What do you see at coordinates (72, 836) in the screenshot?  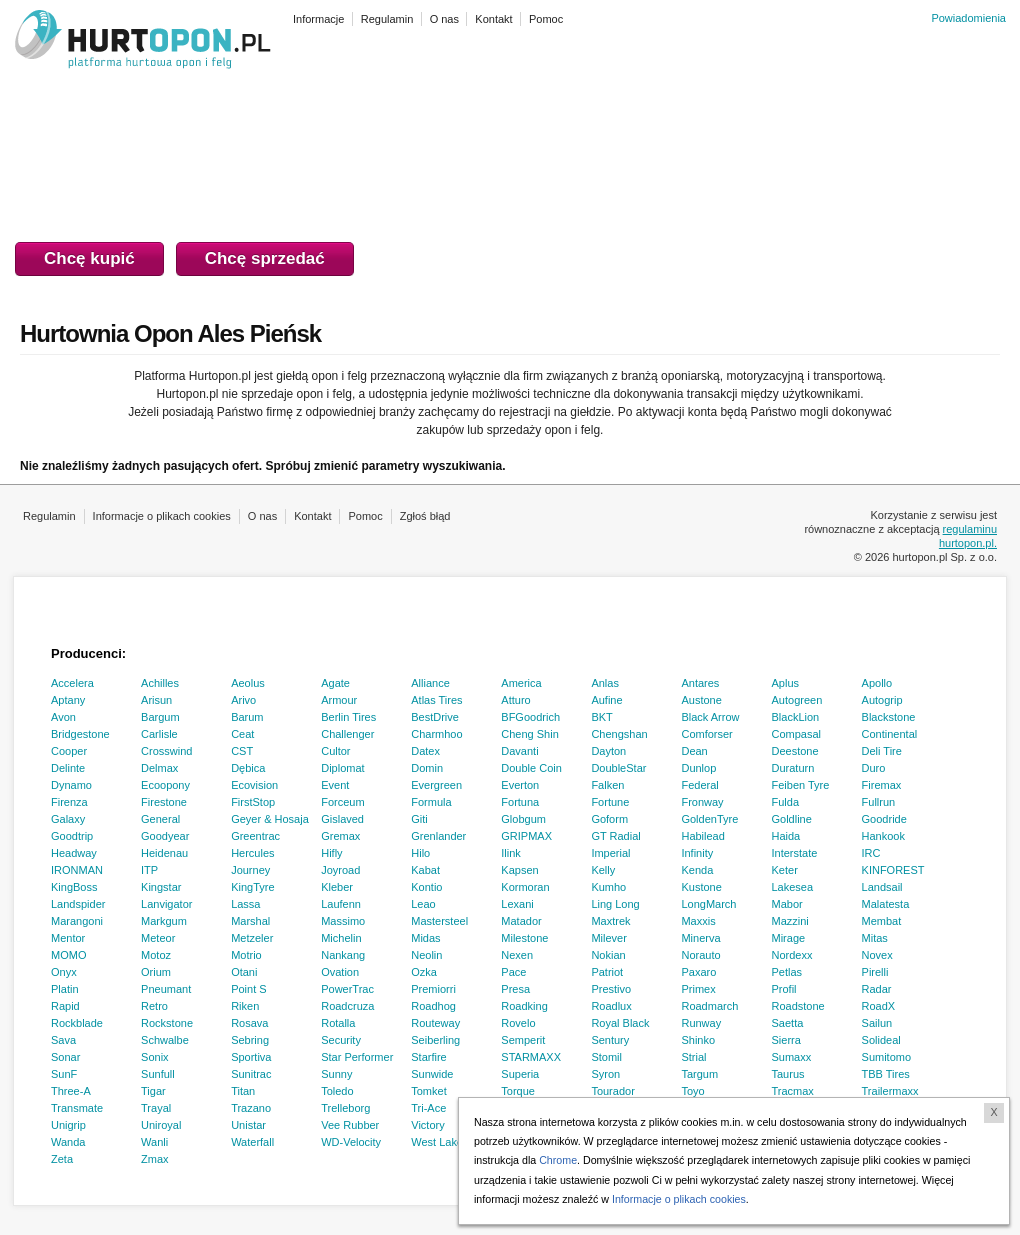 I see `Goodtrip` at bounding box center [72, 836].